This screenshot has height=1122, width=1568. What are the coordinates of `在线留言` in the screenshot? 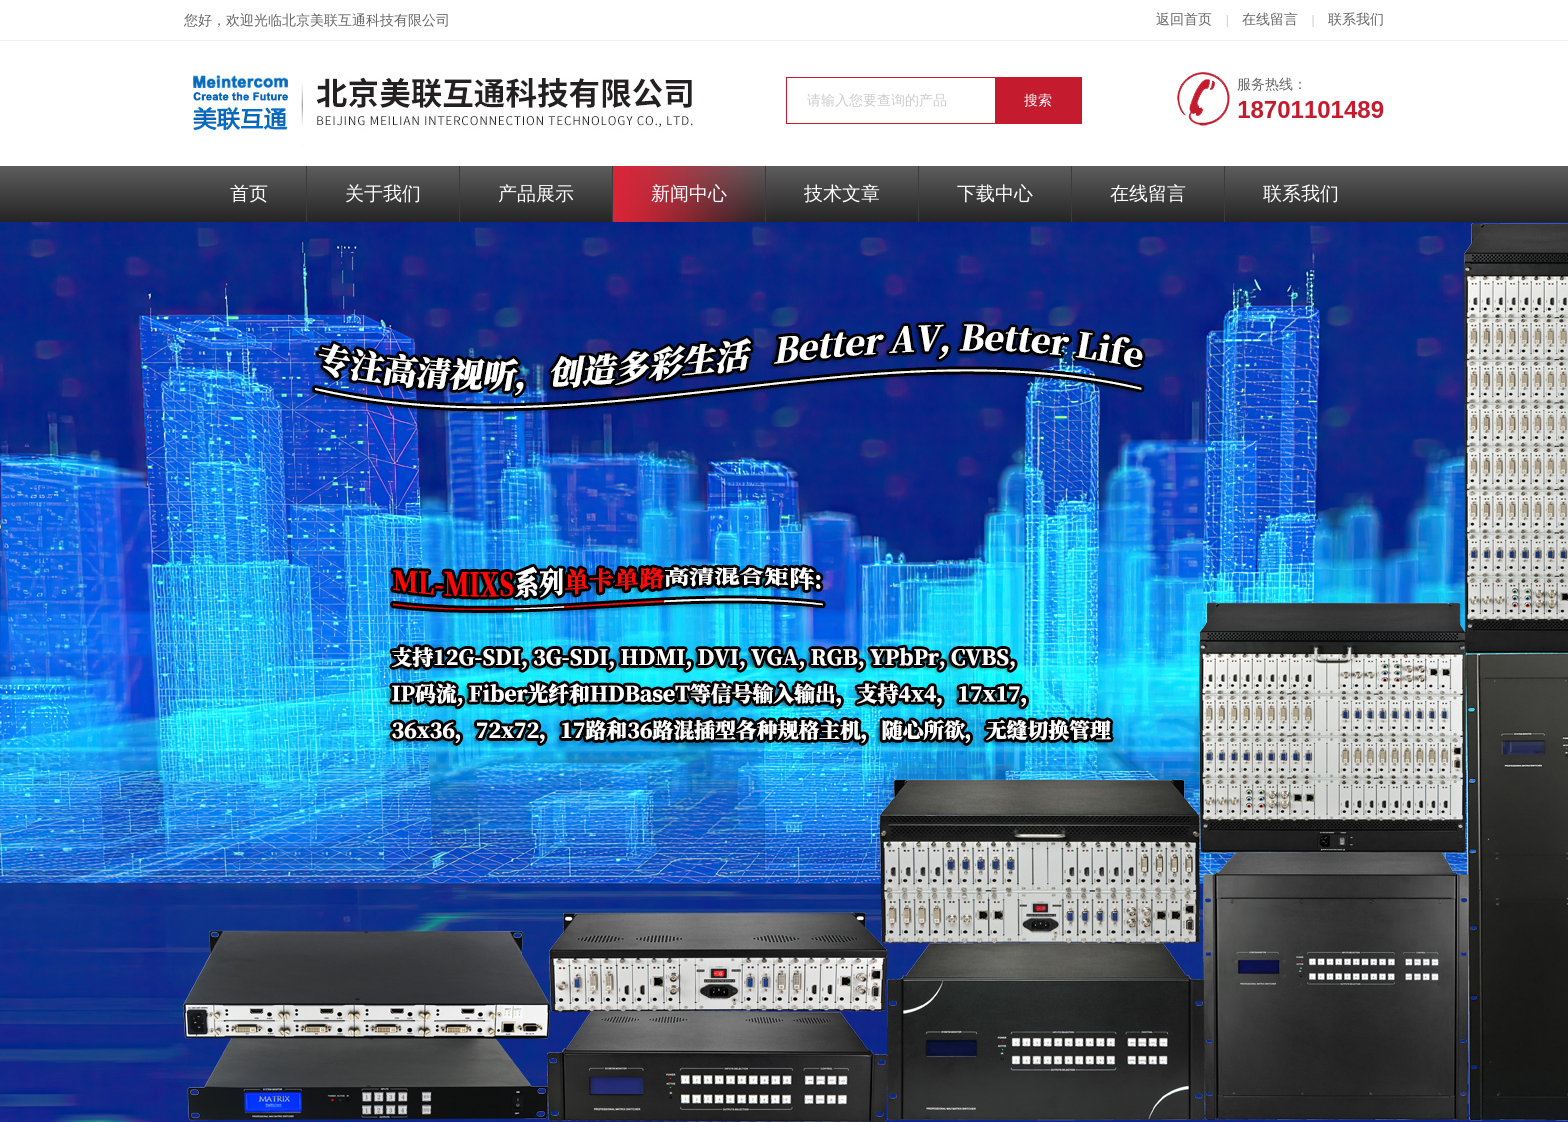 It's located at (1270, 19).